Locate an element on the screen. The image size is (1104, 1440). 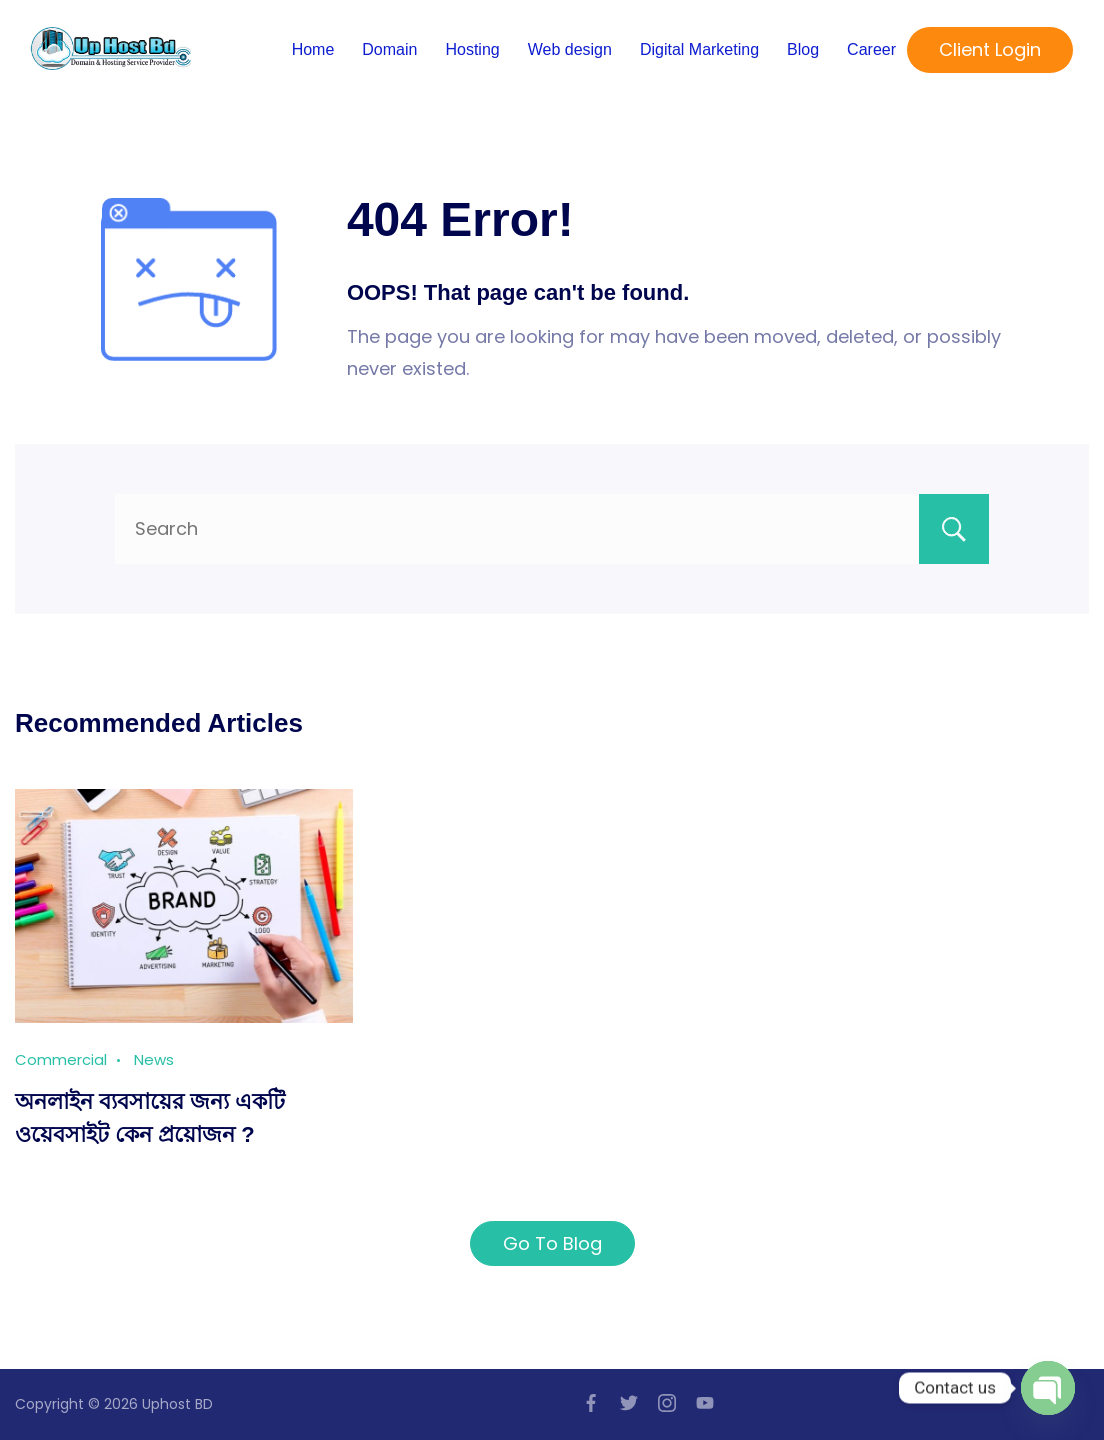
Hosting is located at coordinates (472, 49).